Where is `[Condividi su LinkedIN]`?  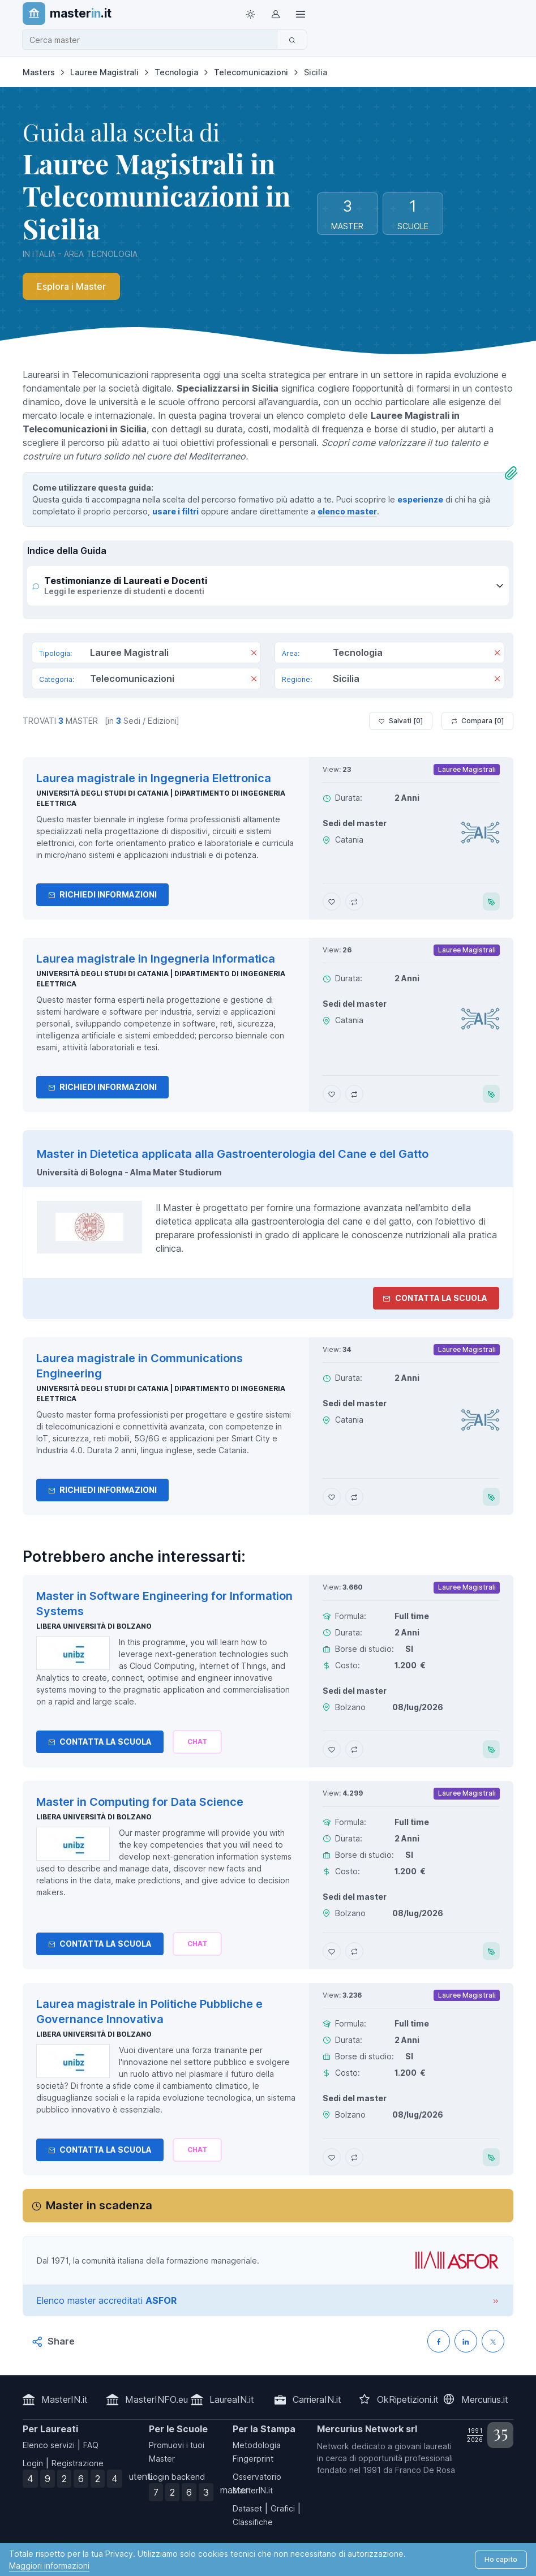
[Condividi su LinkedIN] is located at coordinates (465, 2341).